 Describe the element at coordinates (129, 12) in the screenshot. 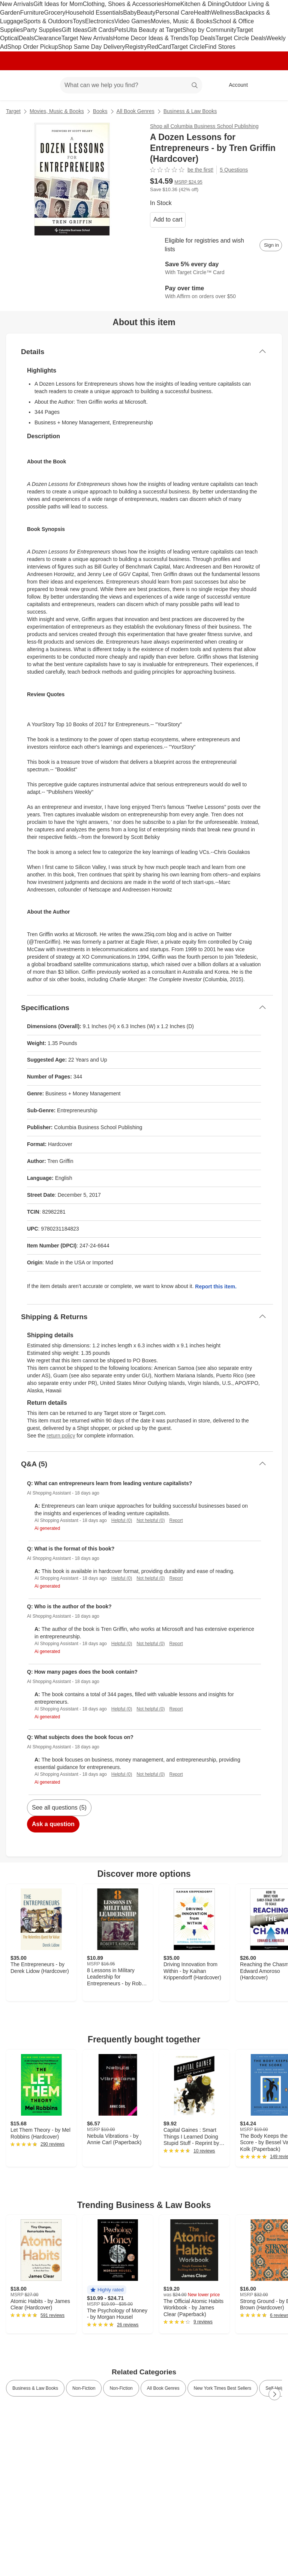

I see `Baby` at that location.